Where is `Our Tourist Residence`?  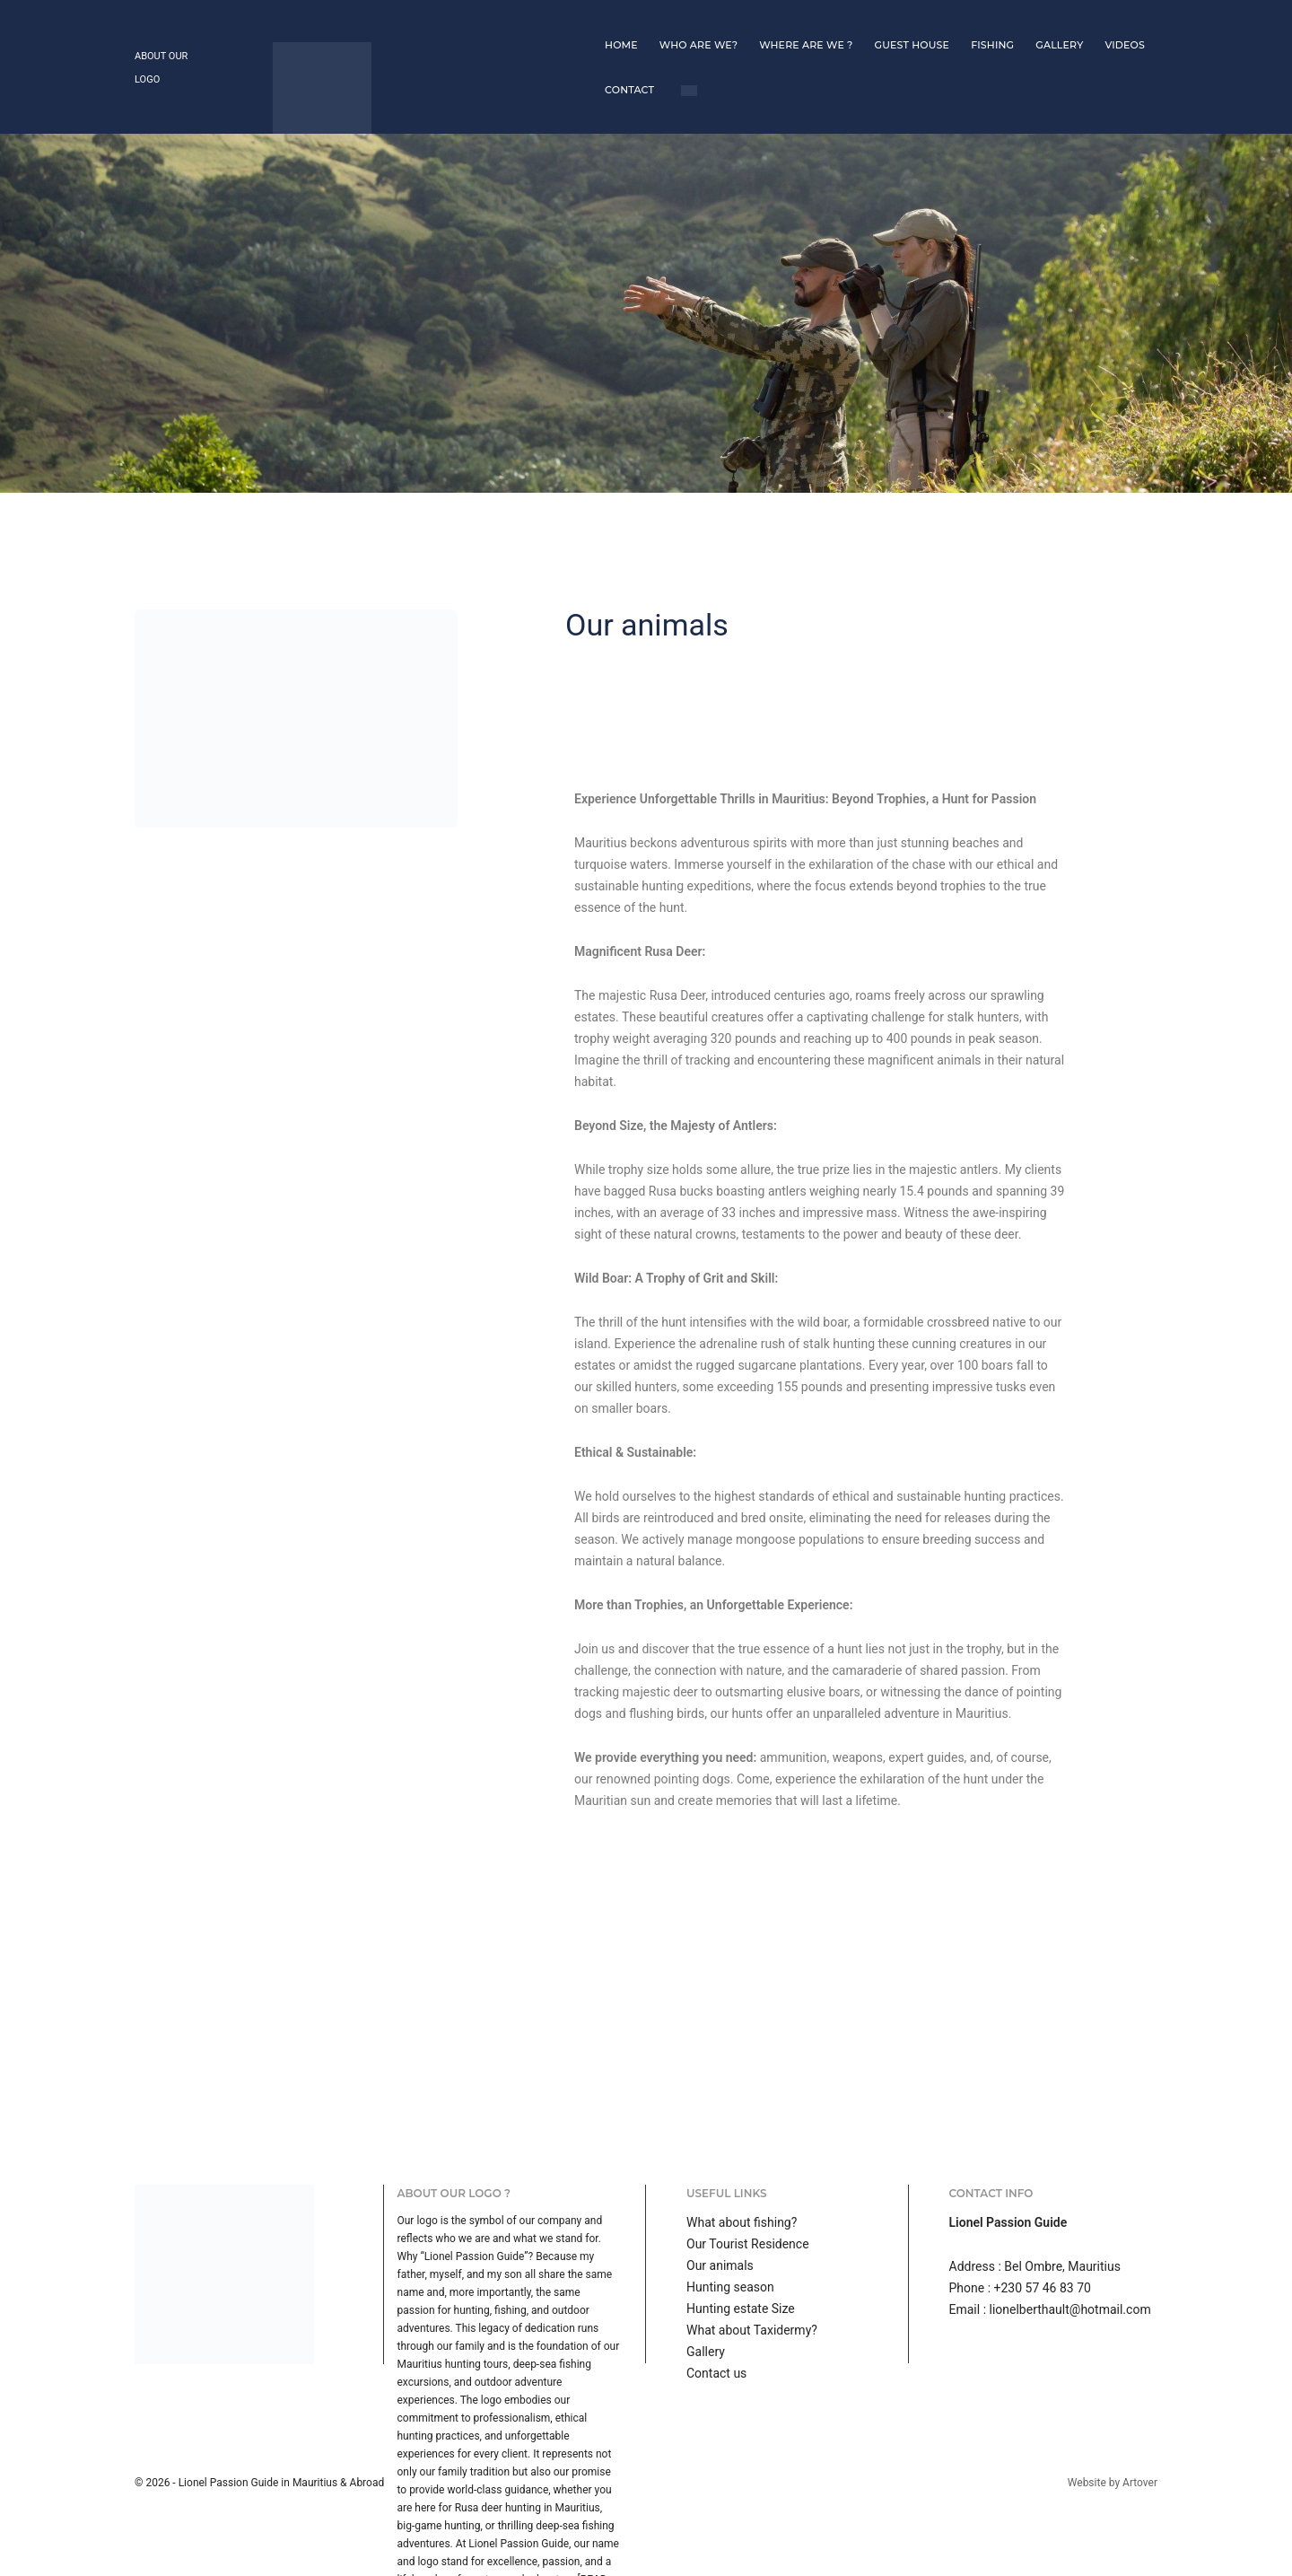
Our Tourist Residence is located at coordinates (747, 2155).